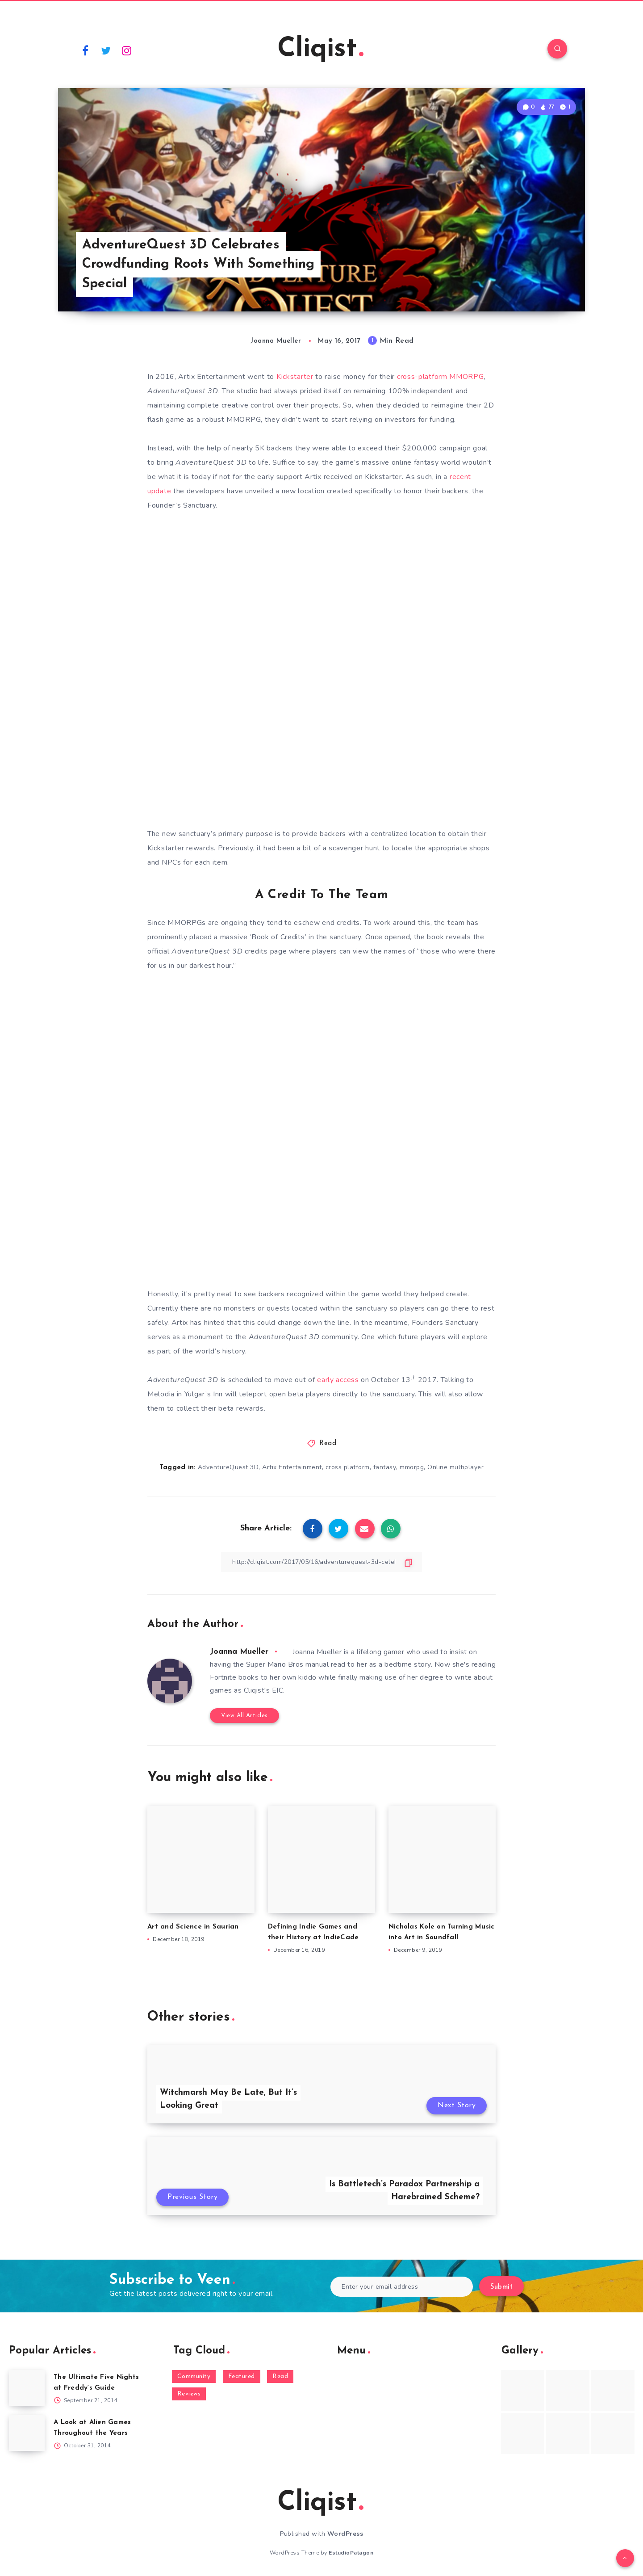  What do you see at coordinates (106, 50) in the screenshot?
I see `[Twitter]` at bounding box center [106, 50].